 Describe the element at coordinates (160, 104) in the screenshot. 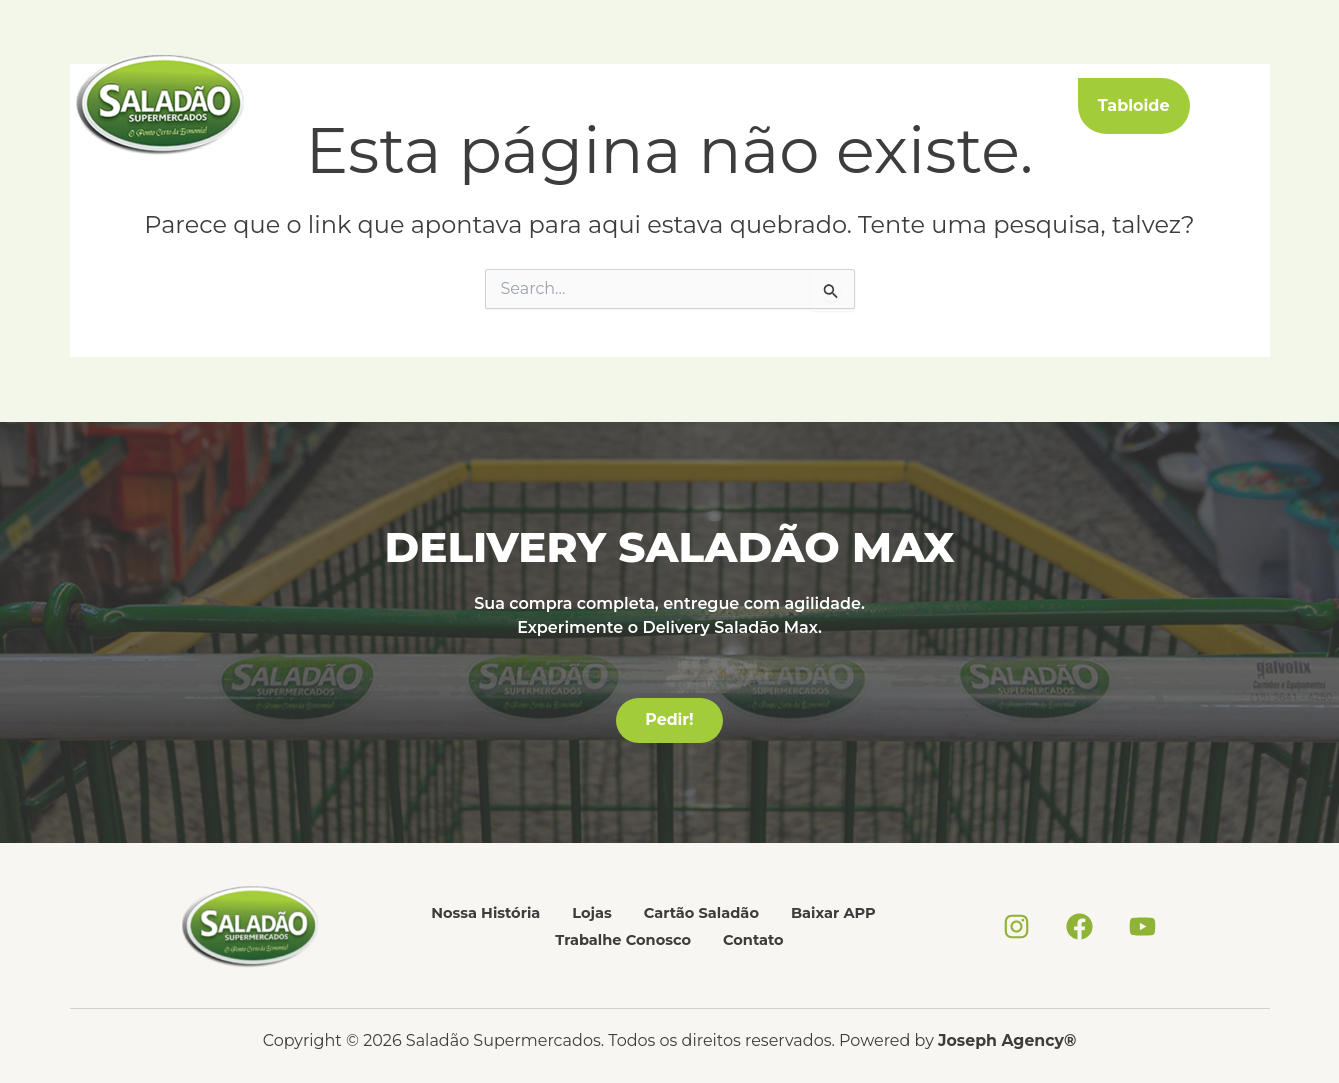

I see `[Saladão Supermercados]` at that location.